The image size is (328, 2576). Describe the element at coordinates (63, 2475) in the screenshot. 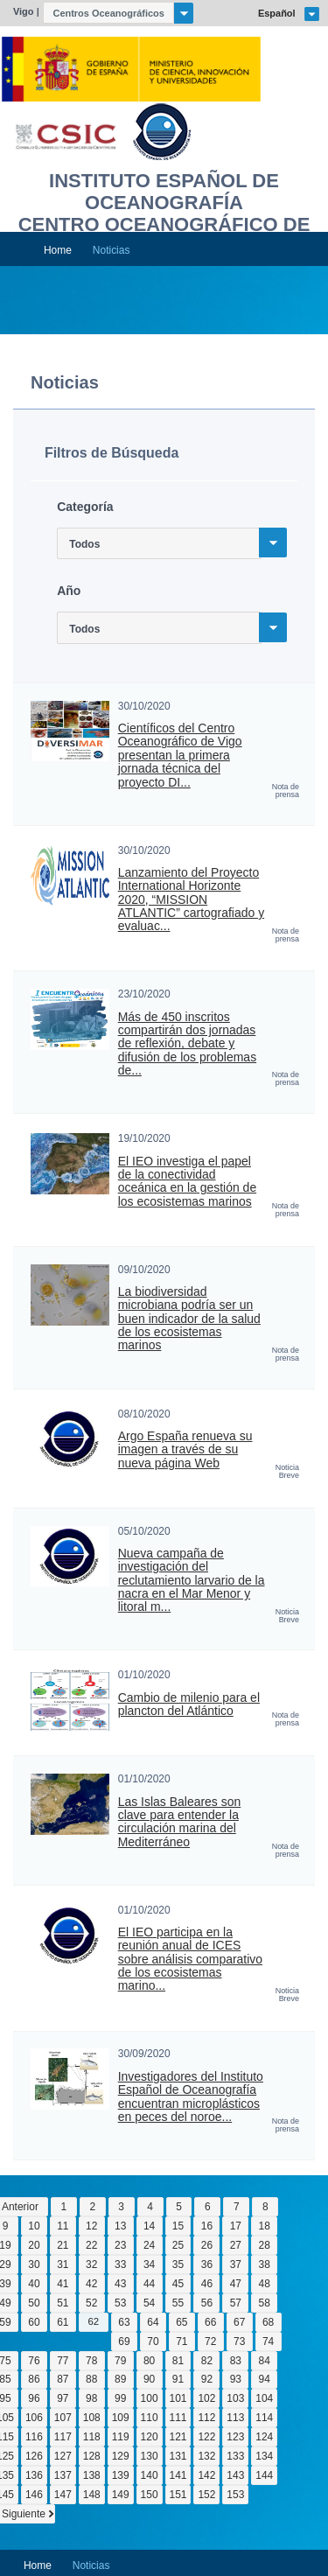

I see `137` at that location.